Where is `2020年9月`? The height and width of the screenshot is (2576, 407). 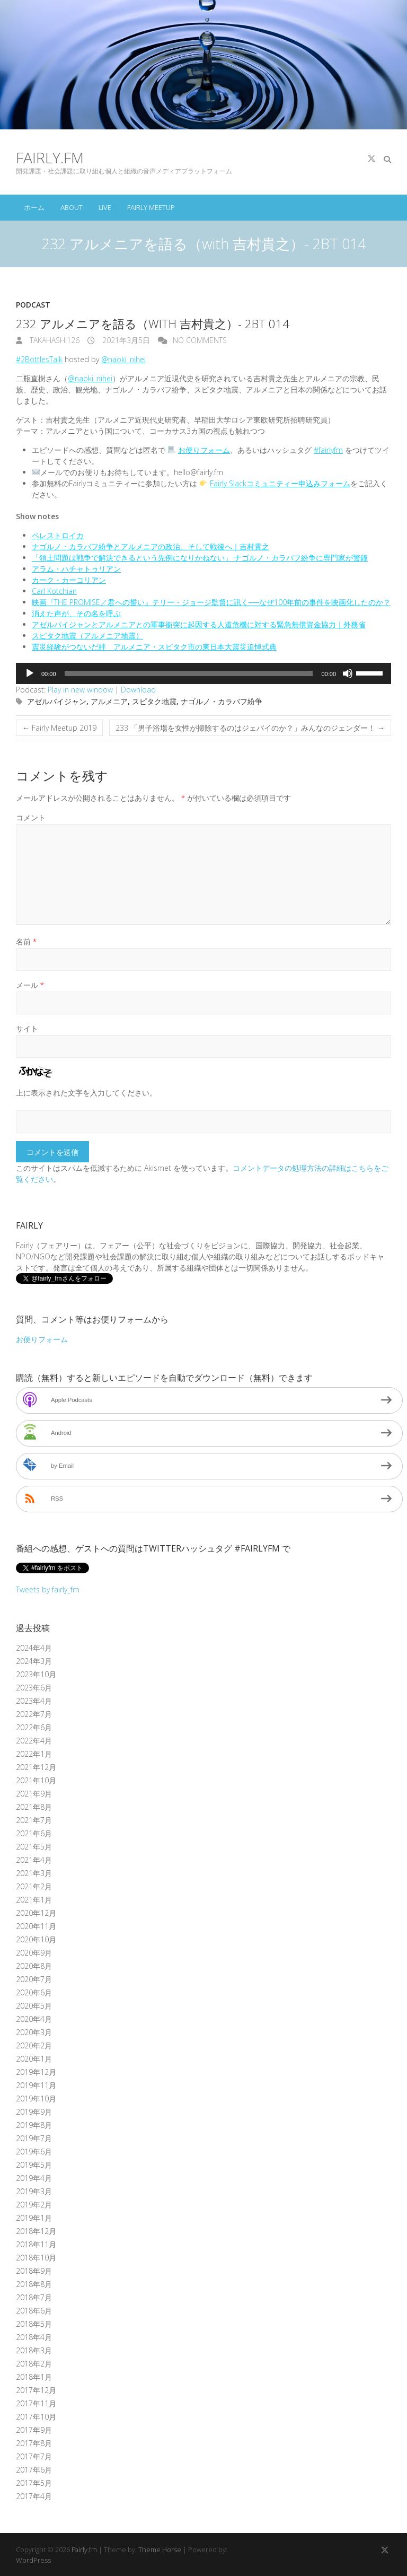 2020年9月 is located at coordinates (34, 1953).